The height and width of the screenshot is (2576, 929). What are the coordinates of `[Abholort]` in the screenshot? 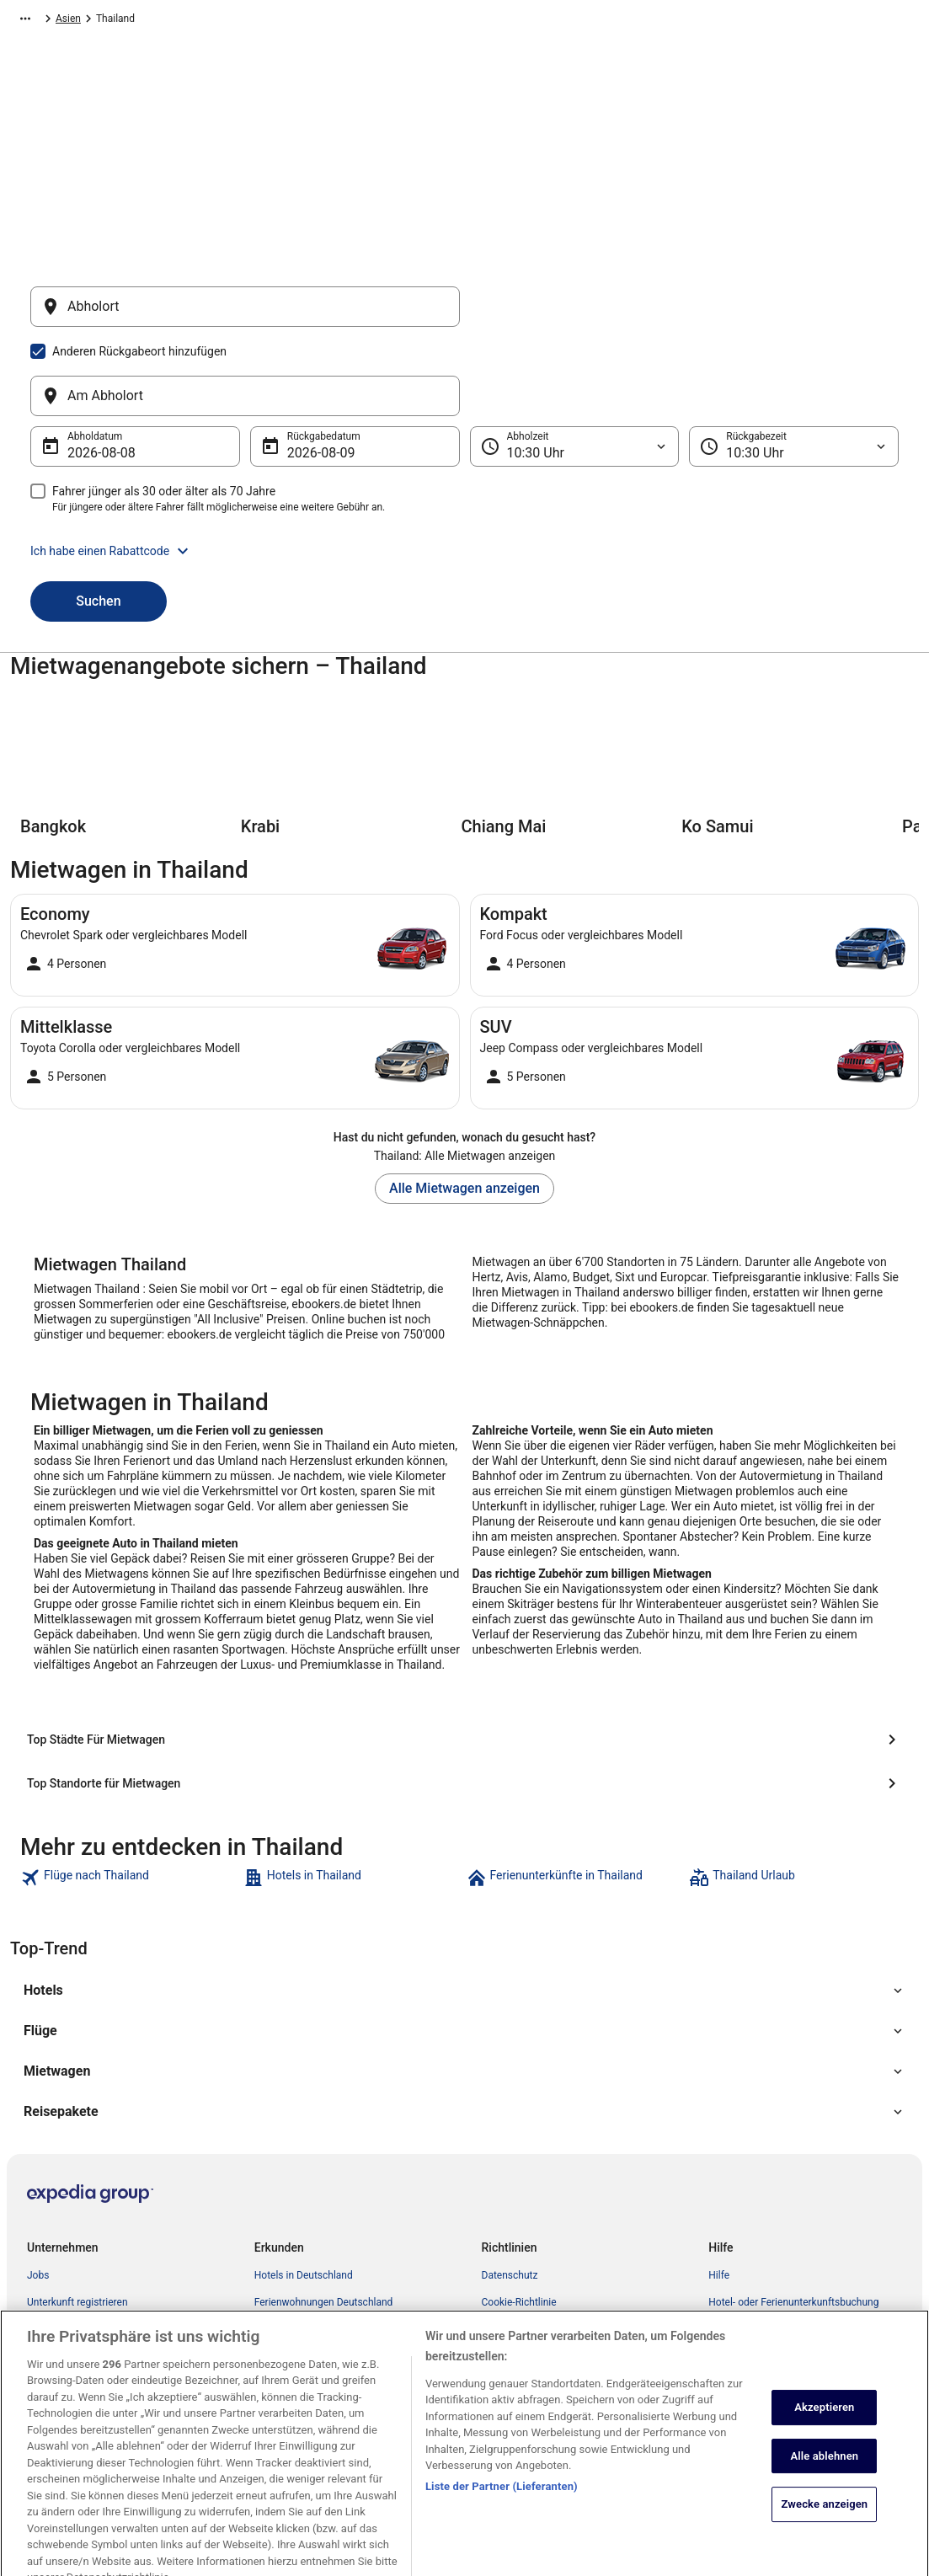 It's located at (245, 315).